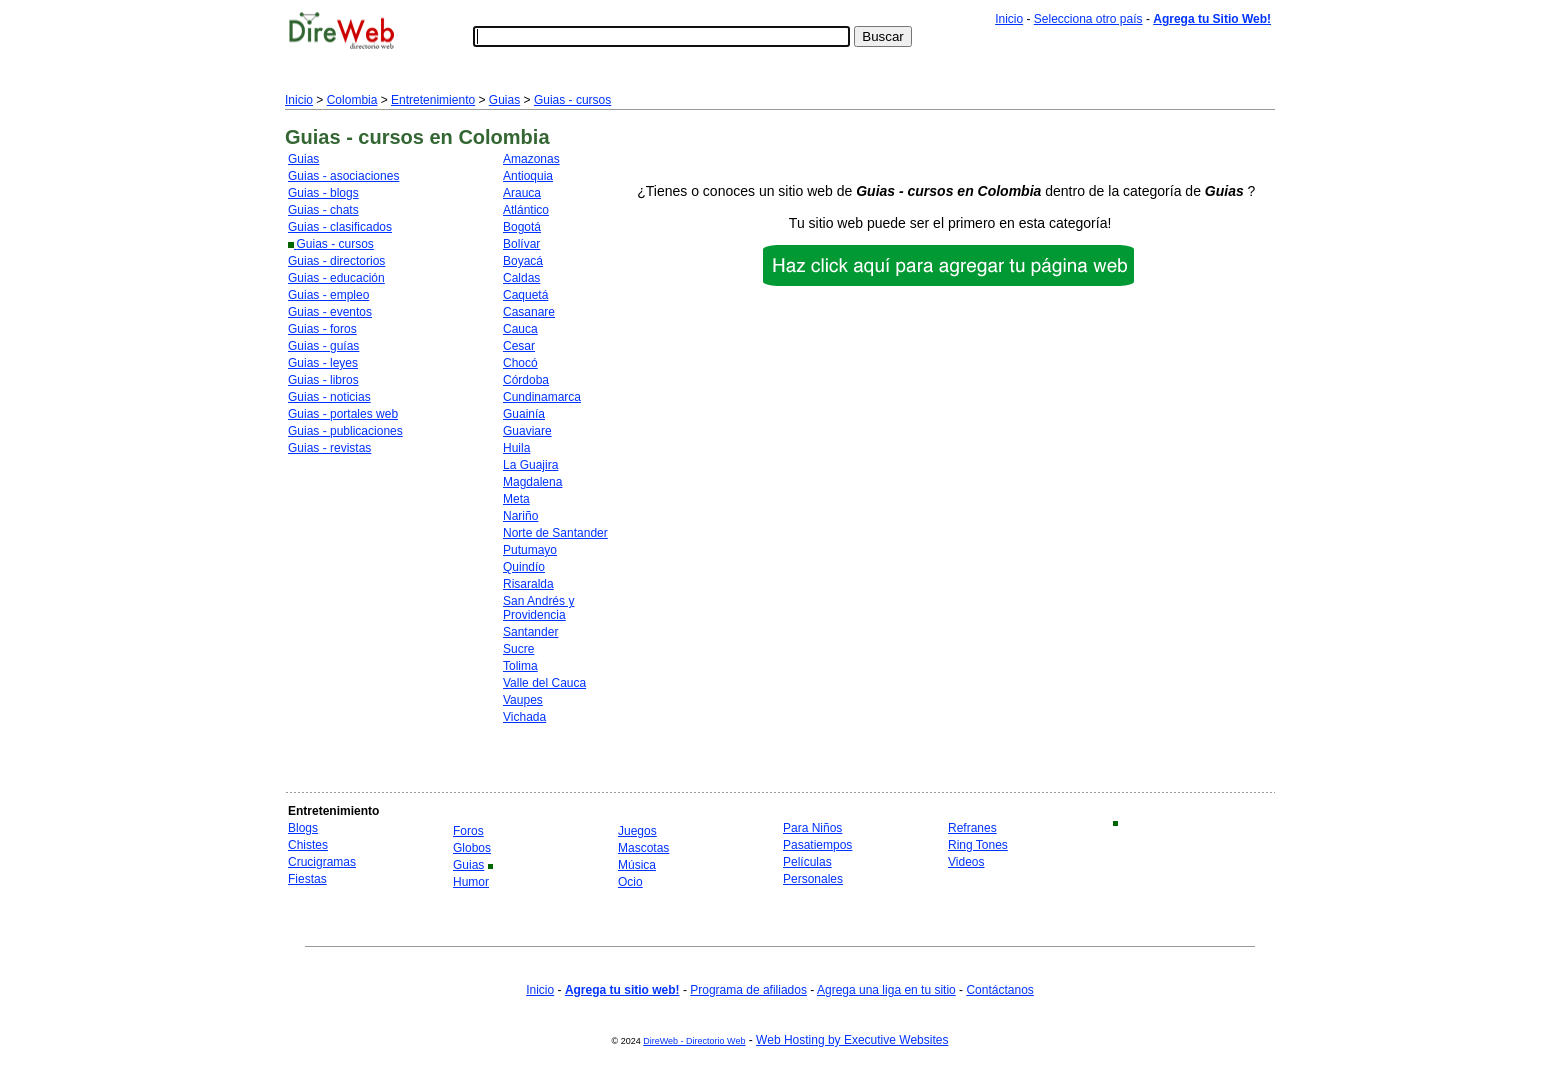 The image size is (1560, 1073). Describe the element at coordinates (307, 879) in the screenshot. I see `Fiestas` at that location.